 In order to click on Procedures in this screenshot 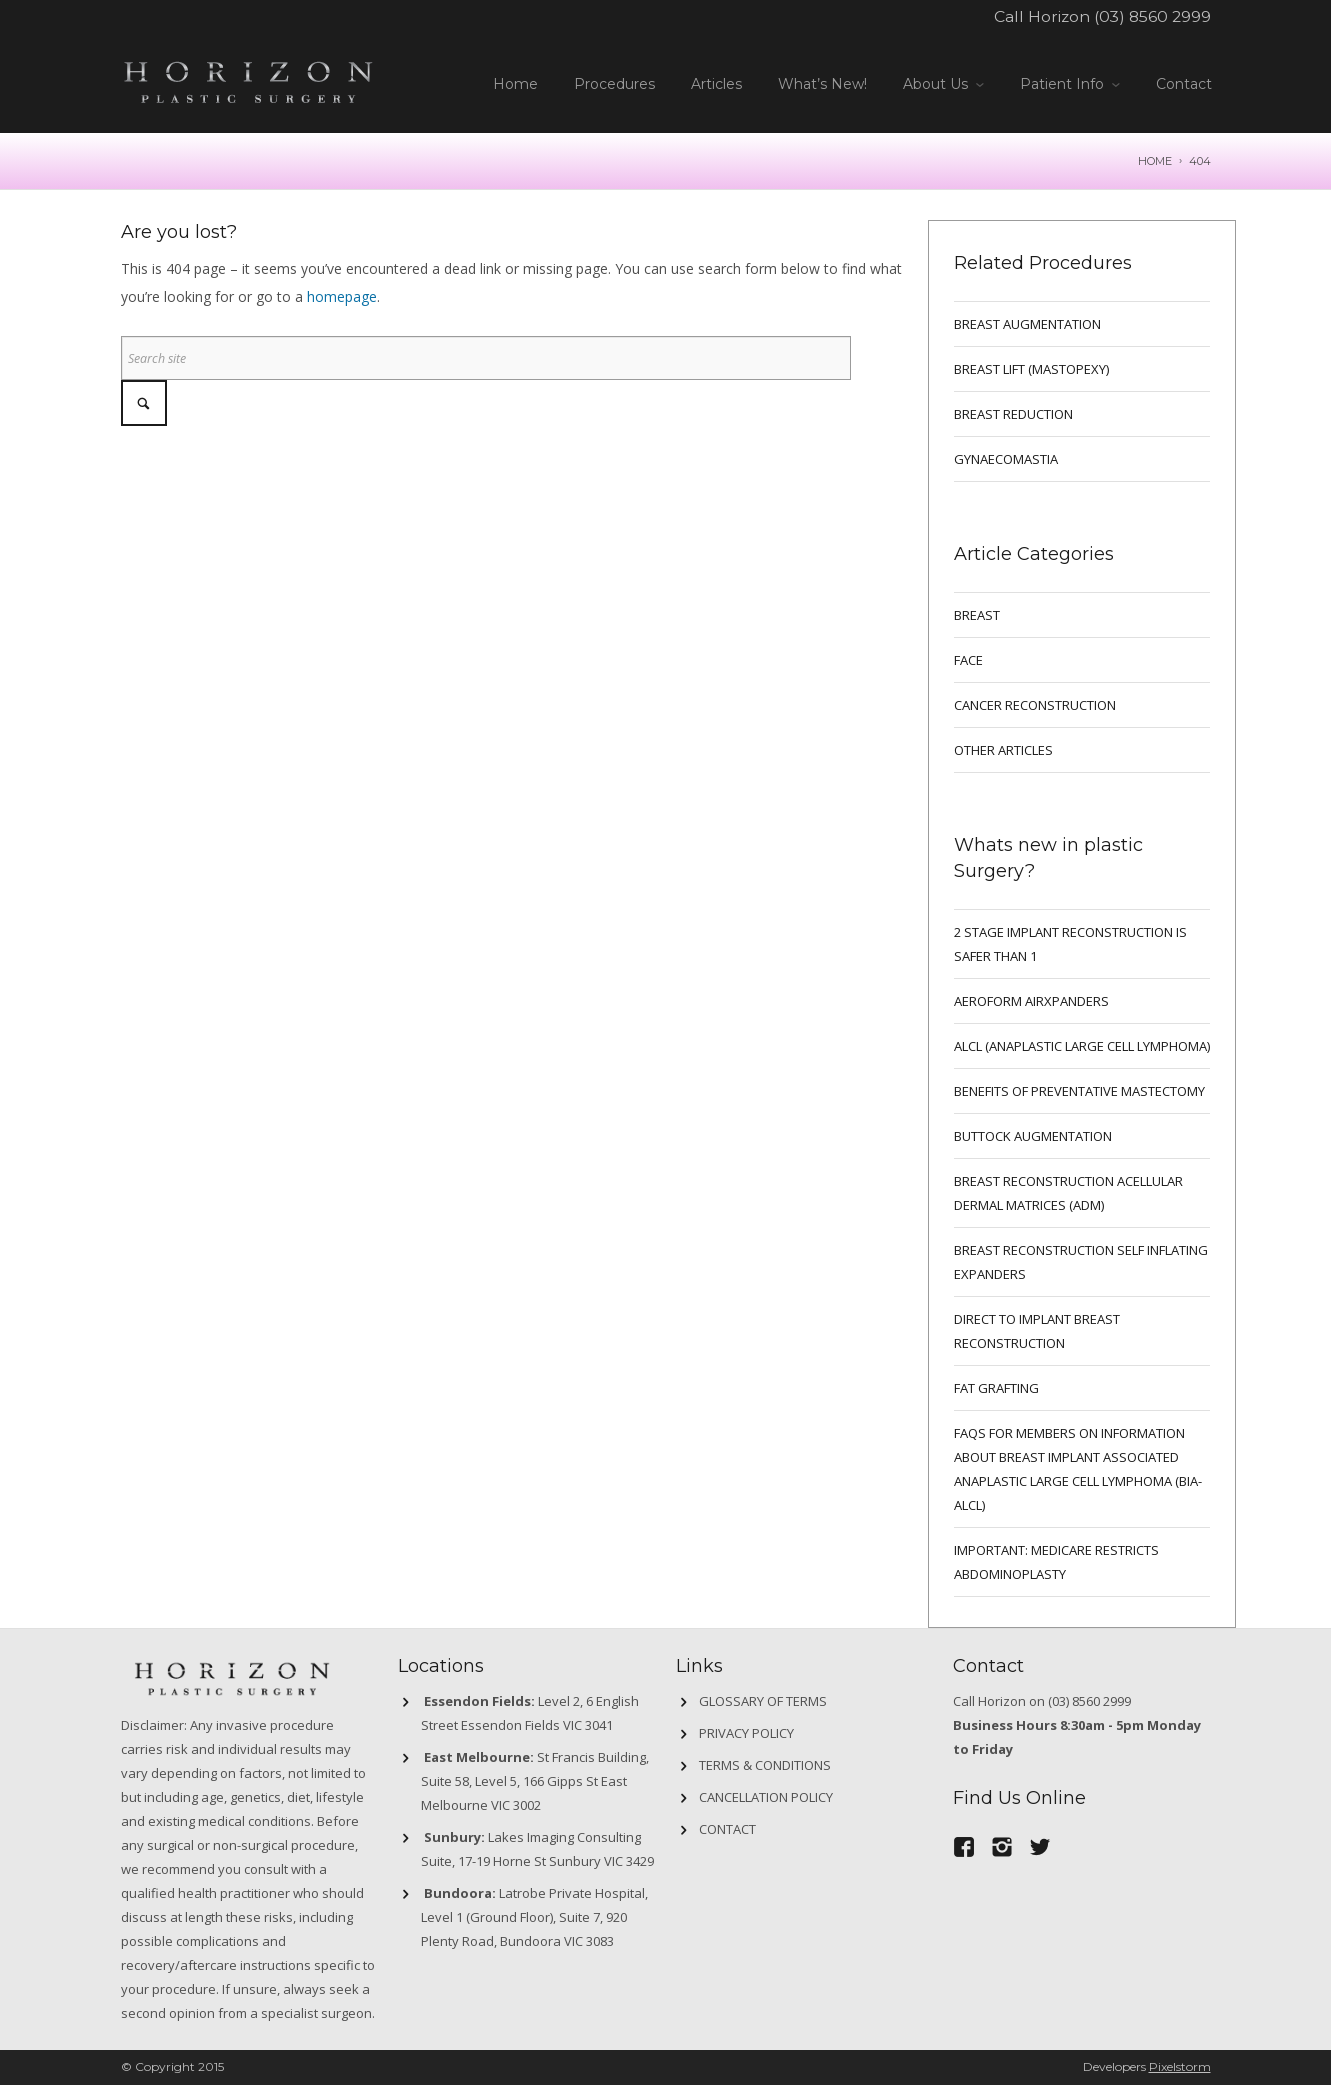, I will do `click(614, 84)`.